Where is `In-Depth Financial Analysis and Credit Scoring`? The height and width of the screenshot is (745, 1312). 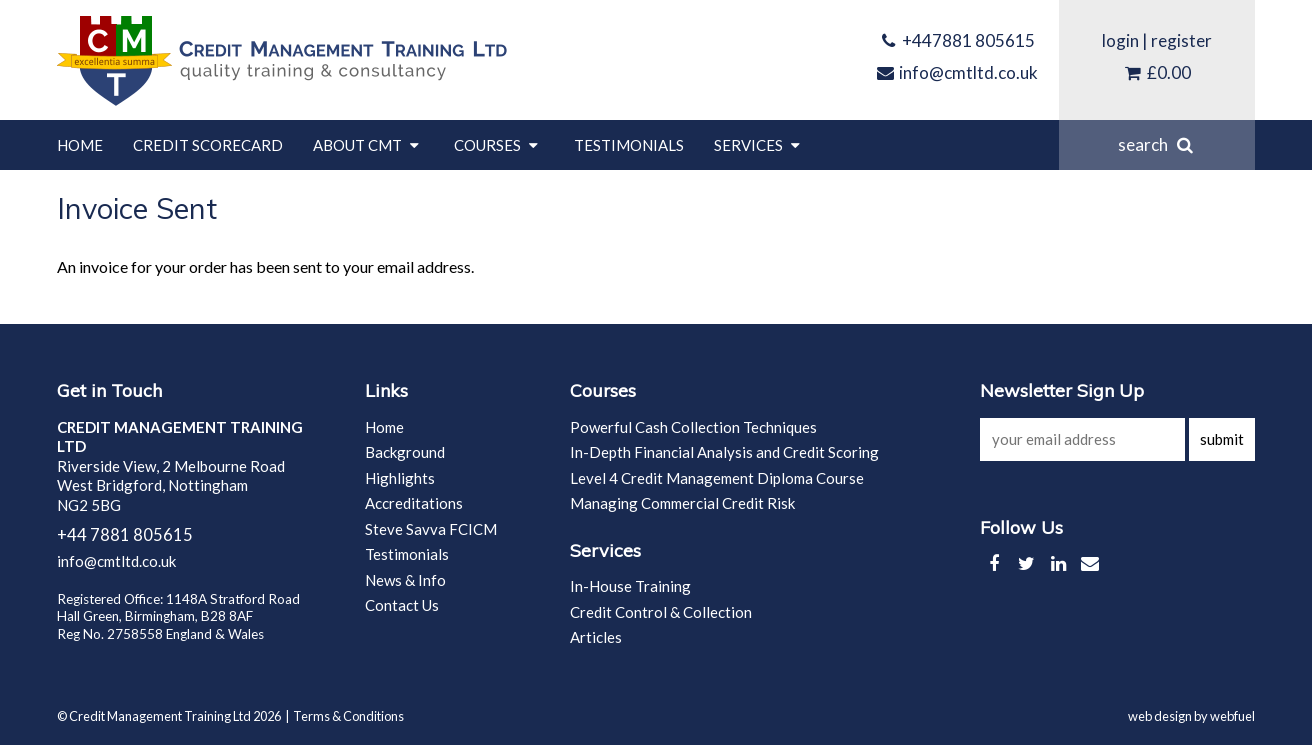 In-Depth Financial Analysis and Credit Scoring is located at coordinates (724, 452).